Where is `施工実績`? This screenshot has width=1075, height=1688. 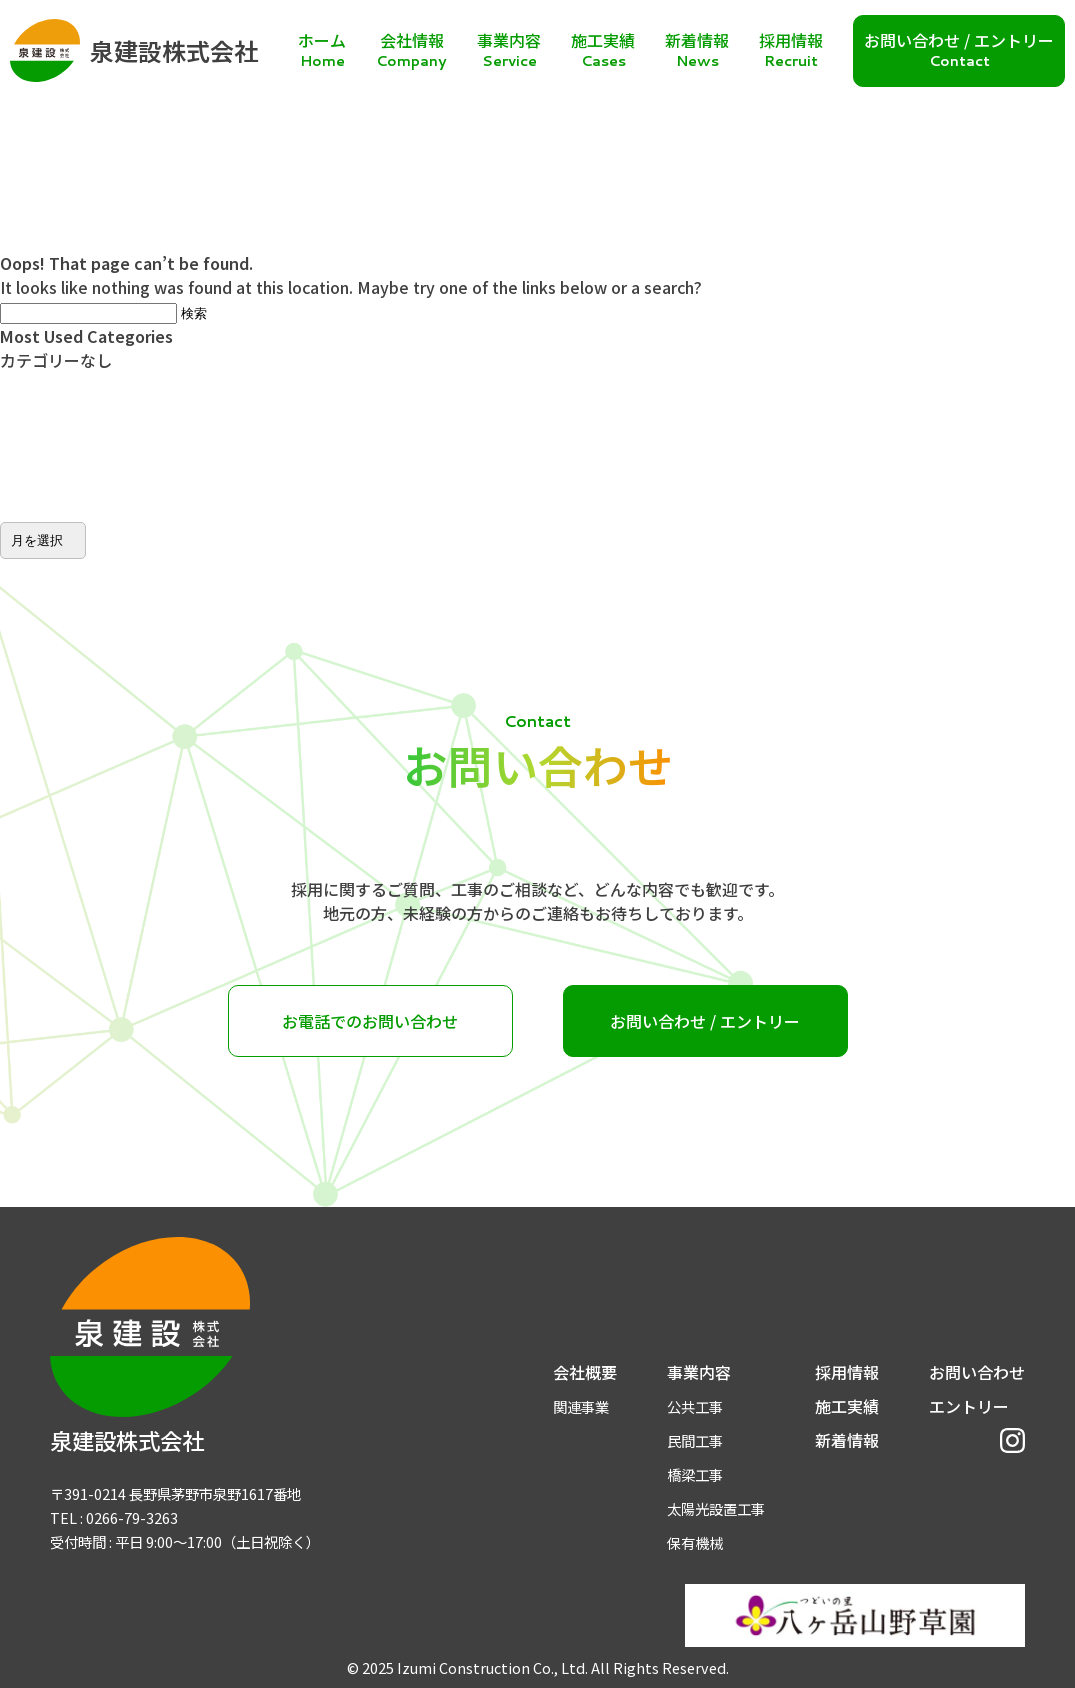
施工実績 is located at coordinates (847, 1406).